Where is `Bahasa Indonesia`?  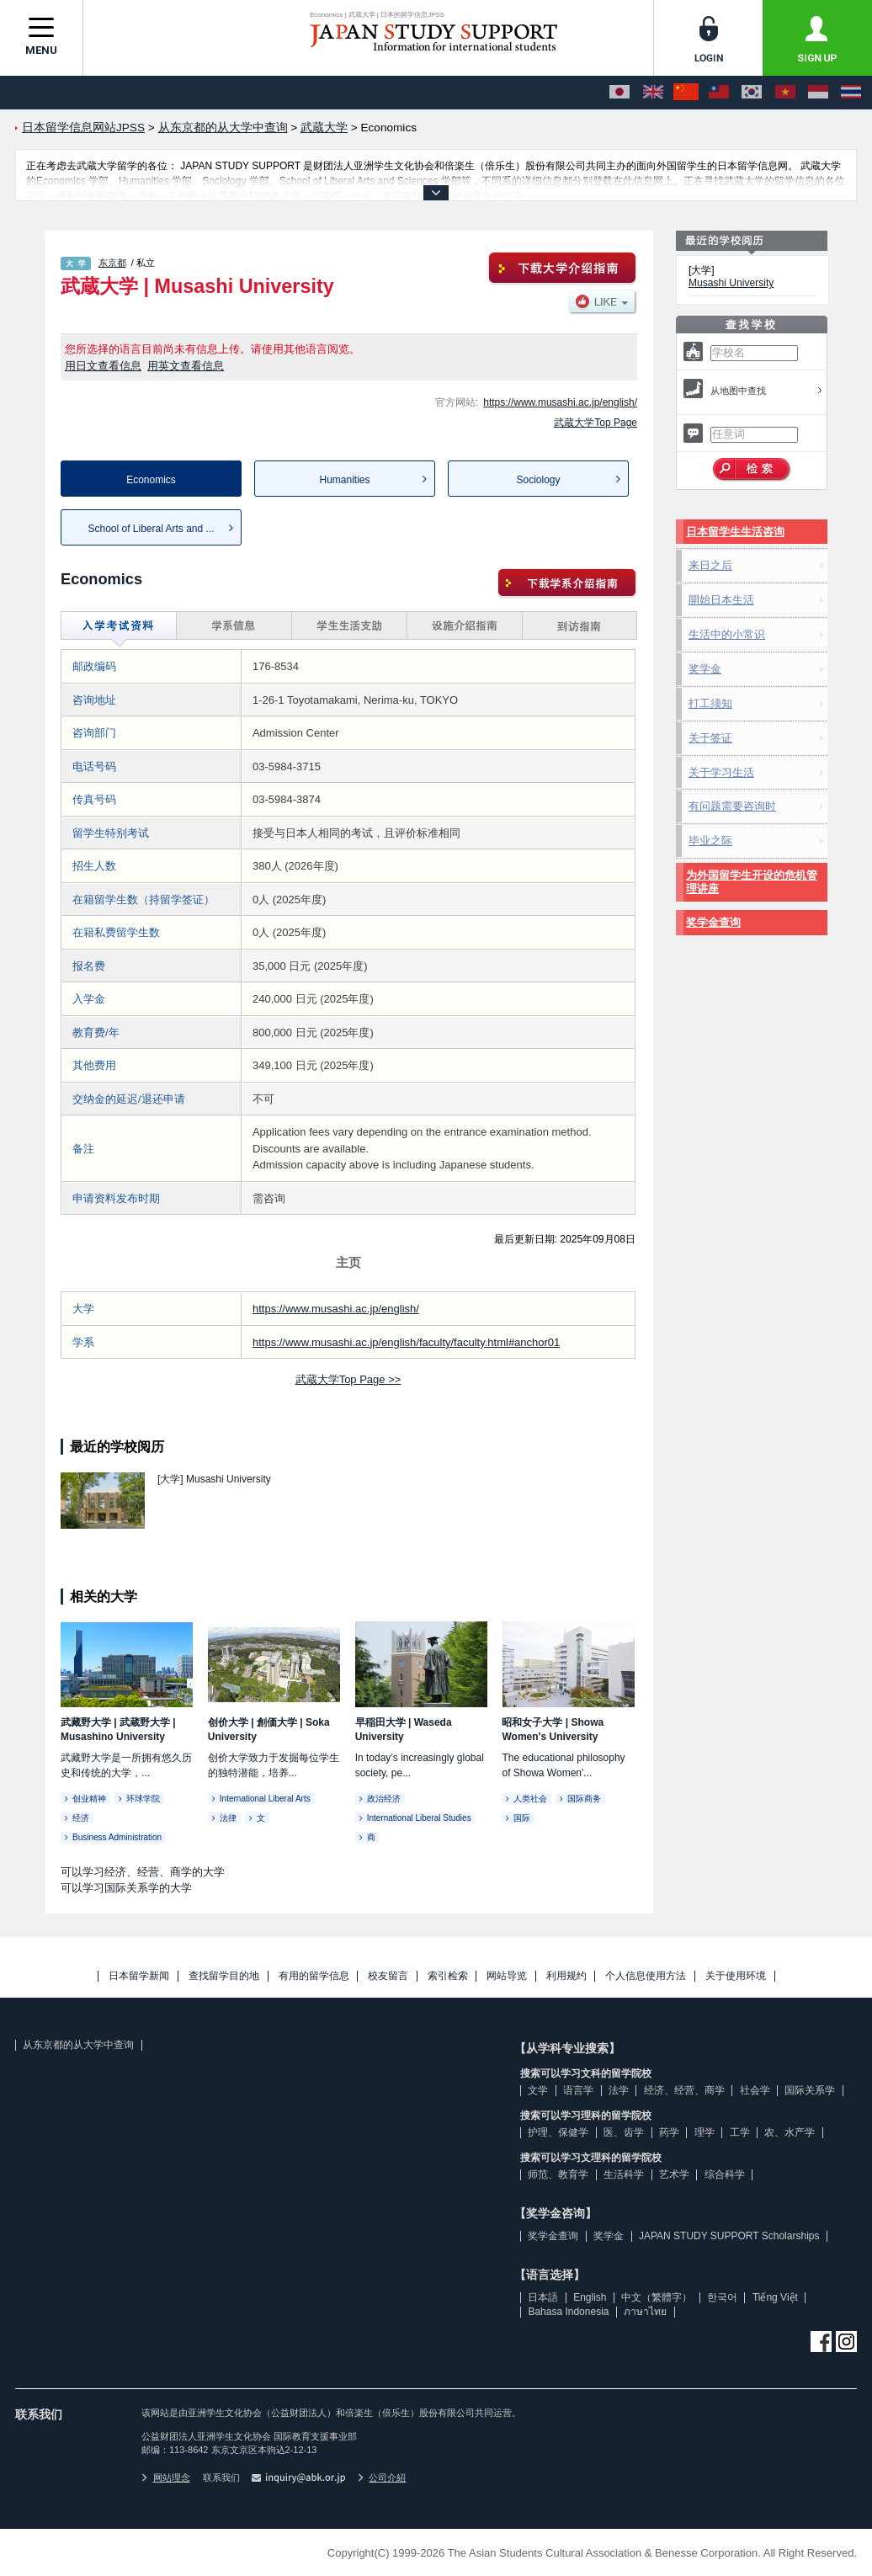 Bahasa Indonesia is located at coordinates (568, 2312).